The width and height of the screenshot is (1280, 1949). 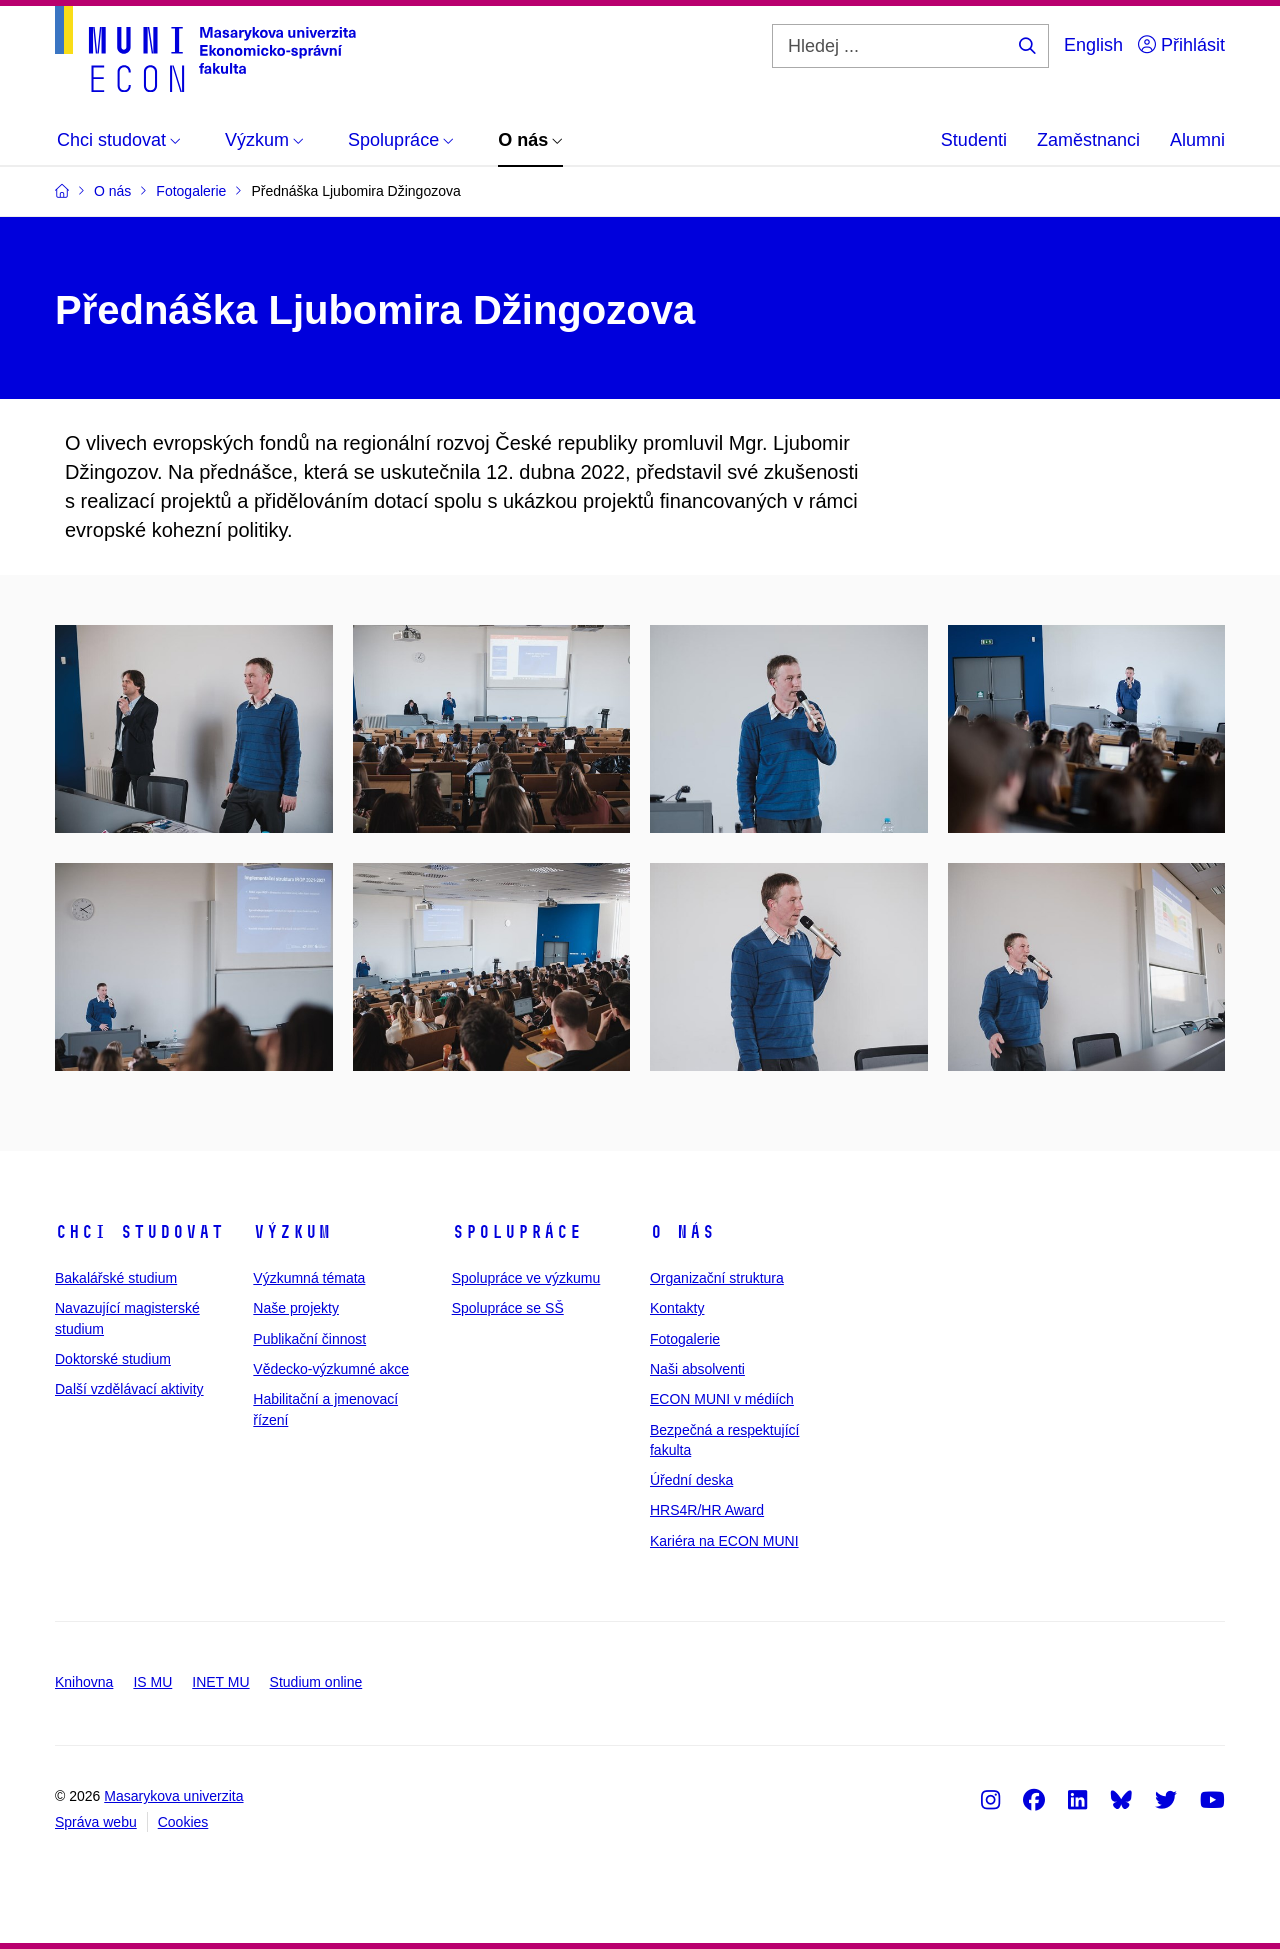 What do you see at coordinates (526, 1278) in the screenshot?
I see `Spolupráce ve výzkumu` at bounding box center [526, 1278].